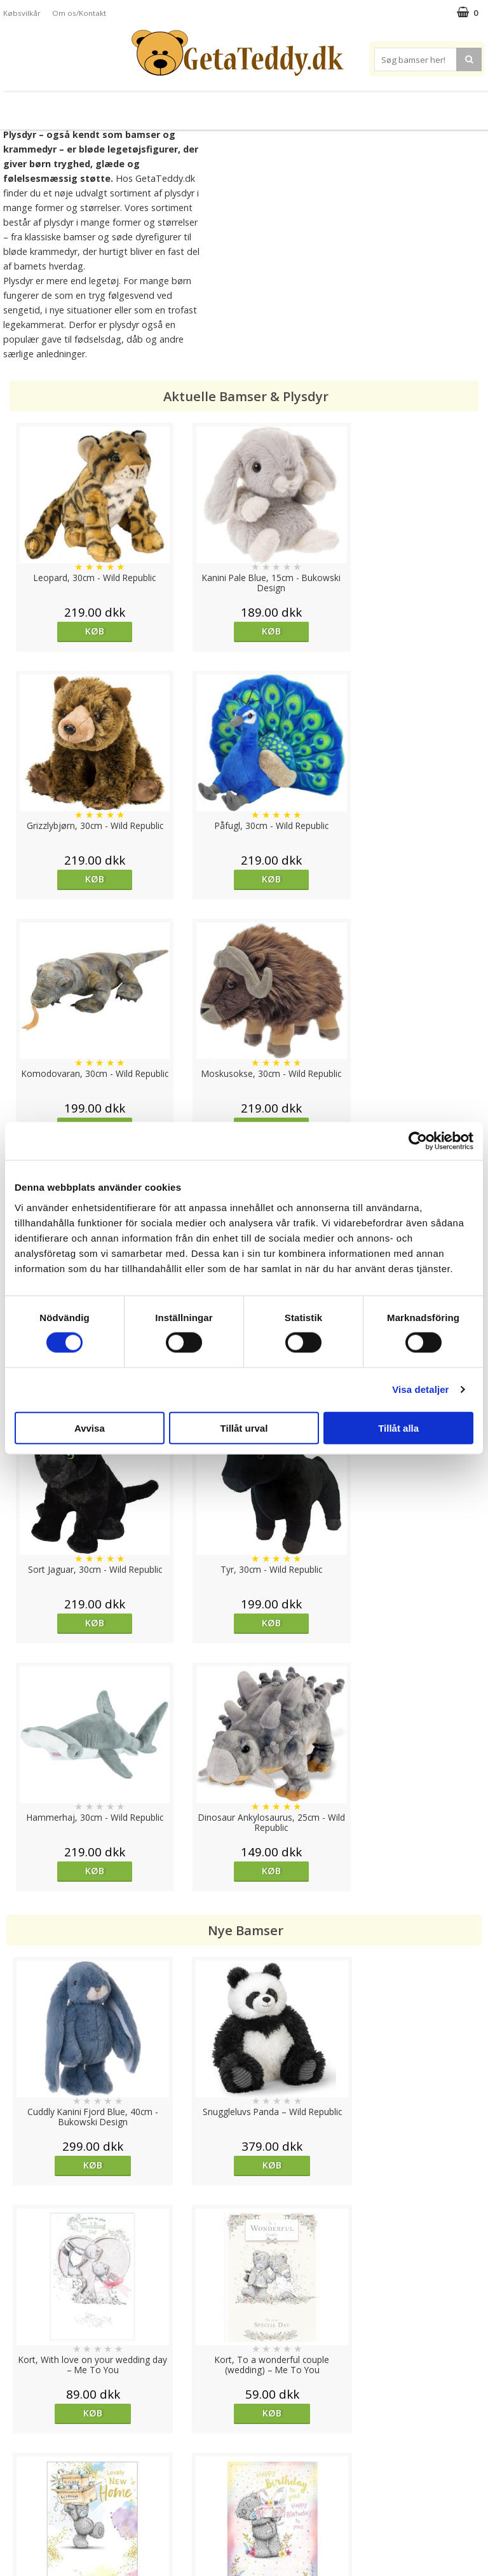 This screenshot has width=488, height=2576. What do you see at coordinates (63, 1960) in the screenshot?
I see `overvåg` at bounding box center [63, 1960].